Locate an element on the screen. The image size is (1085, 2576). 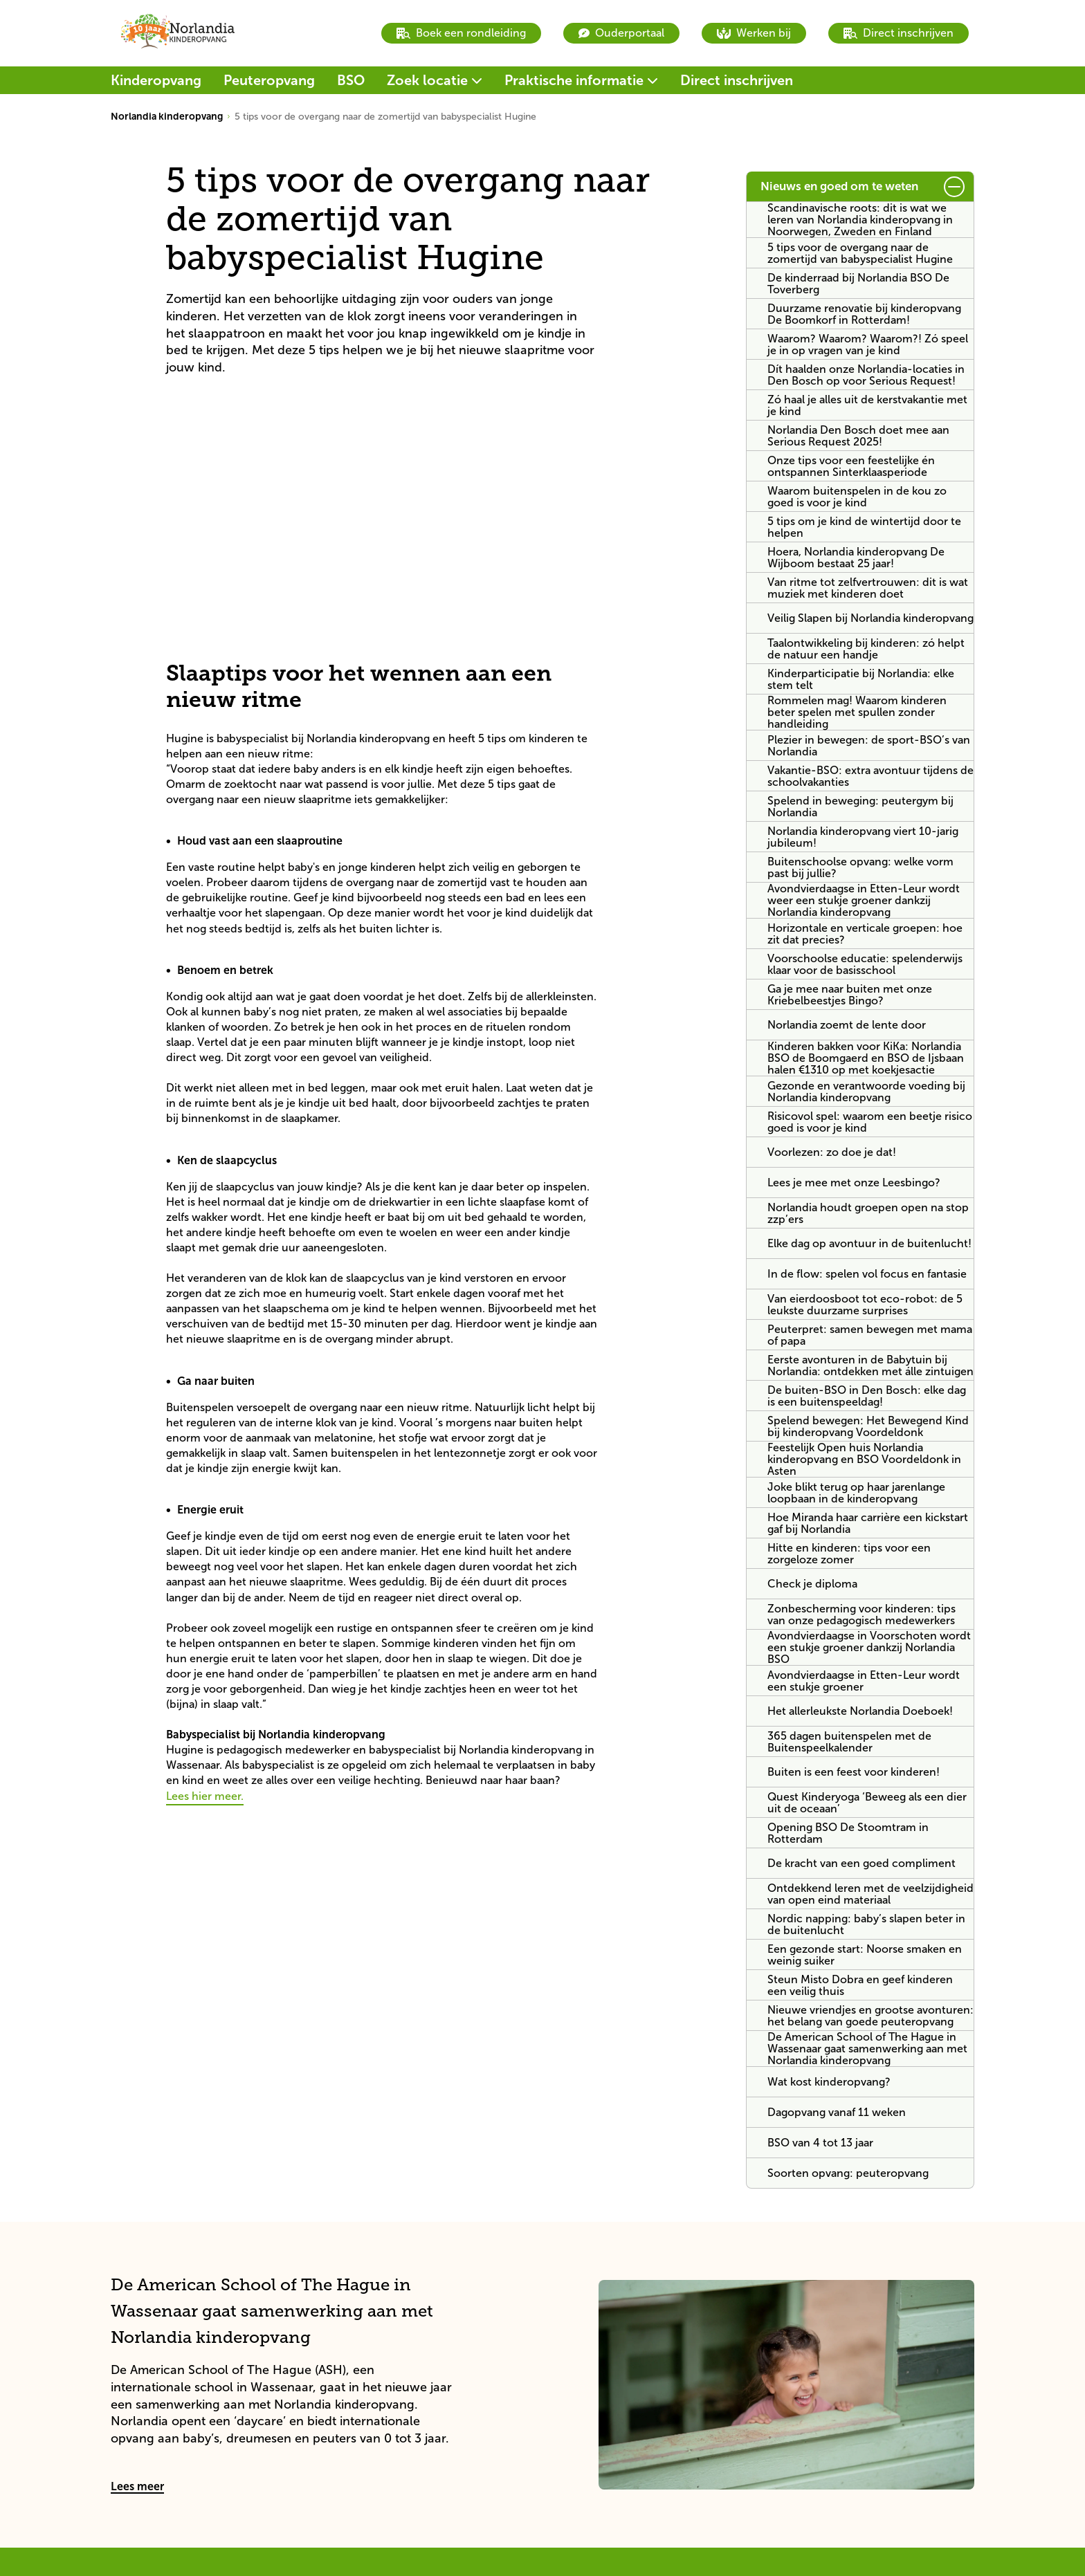
Het allerleukste Norlandia Doeboek! is located at coordinates (860, 1711).